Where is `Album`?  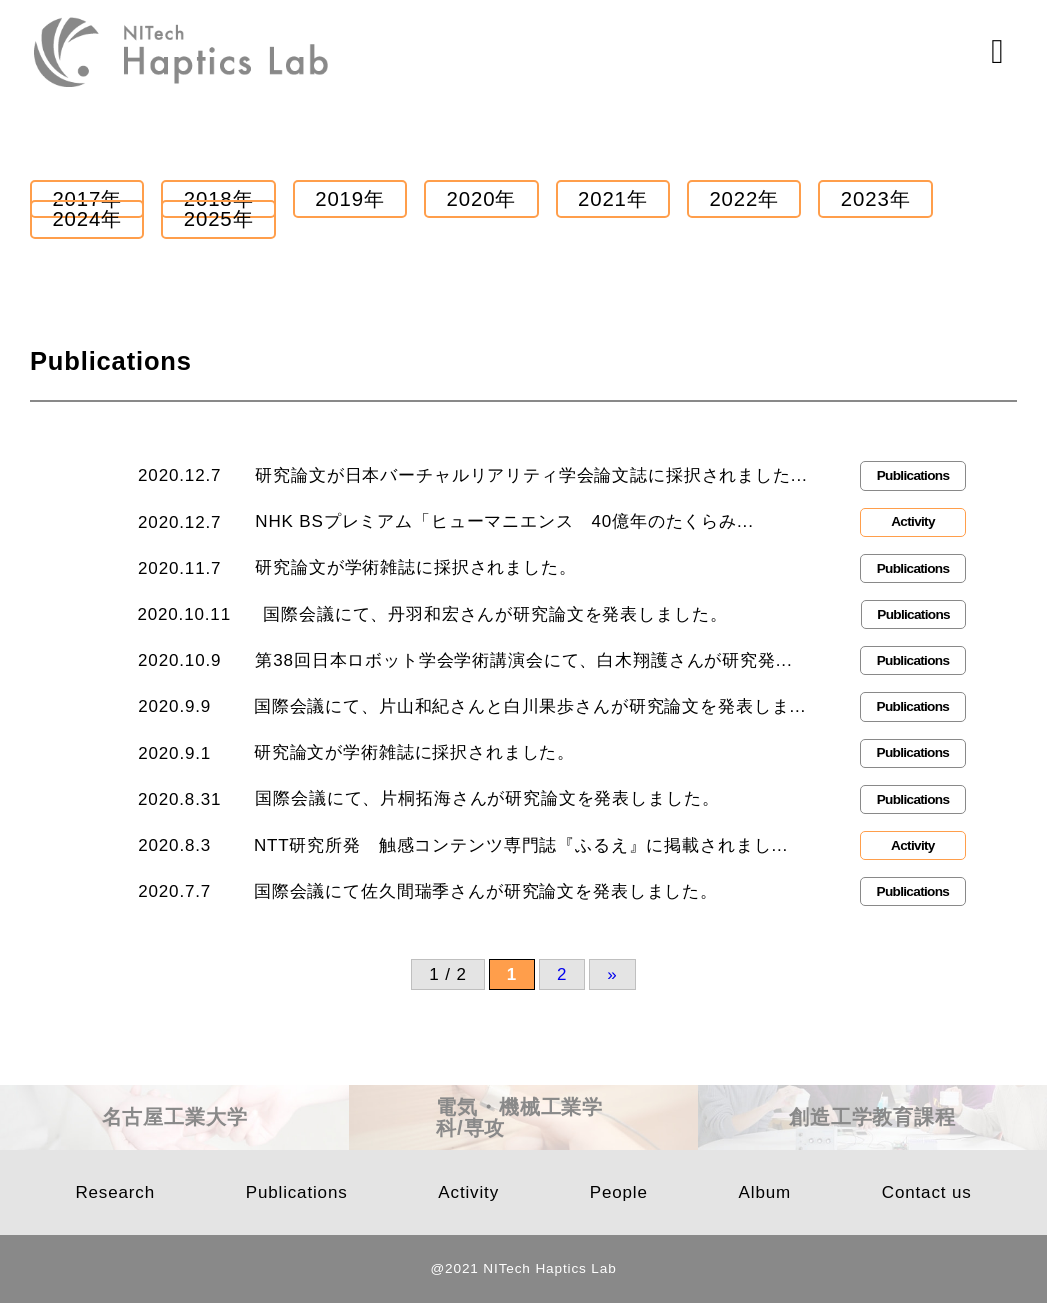 Album is located at coordinates (765, 1192).